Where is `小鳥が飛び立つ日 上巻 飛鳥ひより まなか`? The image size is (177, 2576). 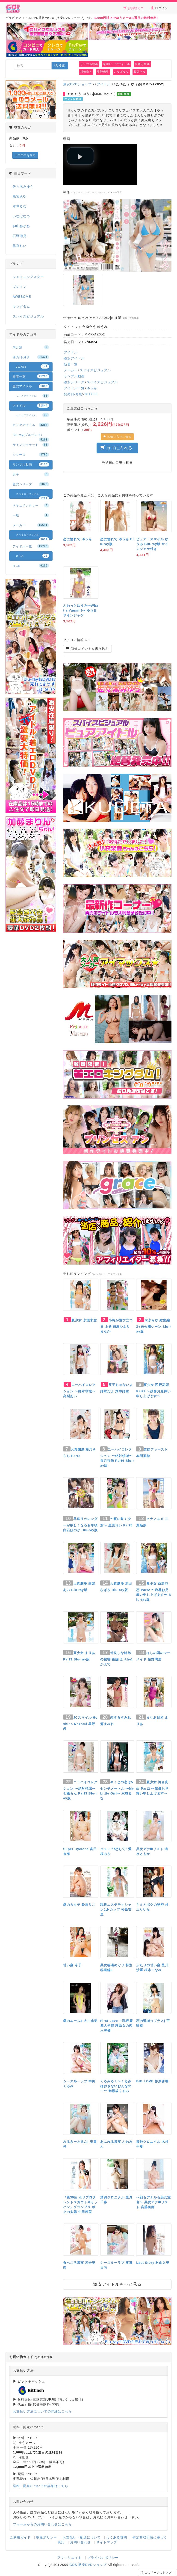 小鳥が飛び立つ日 上巻 飛鳥ひより まなか is located at coordinates (116, 1325).